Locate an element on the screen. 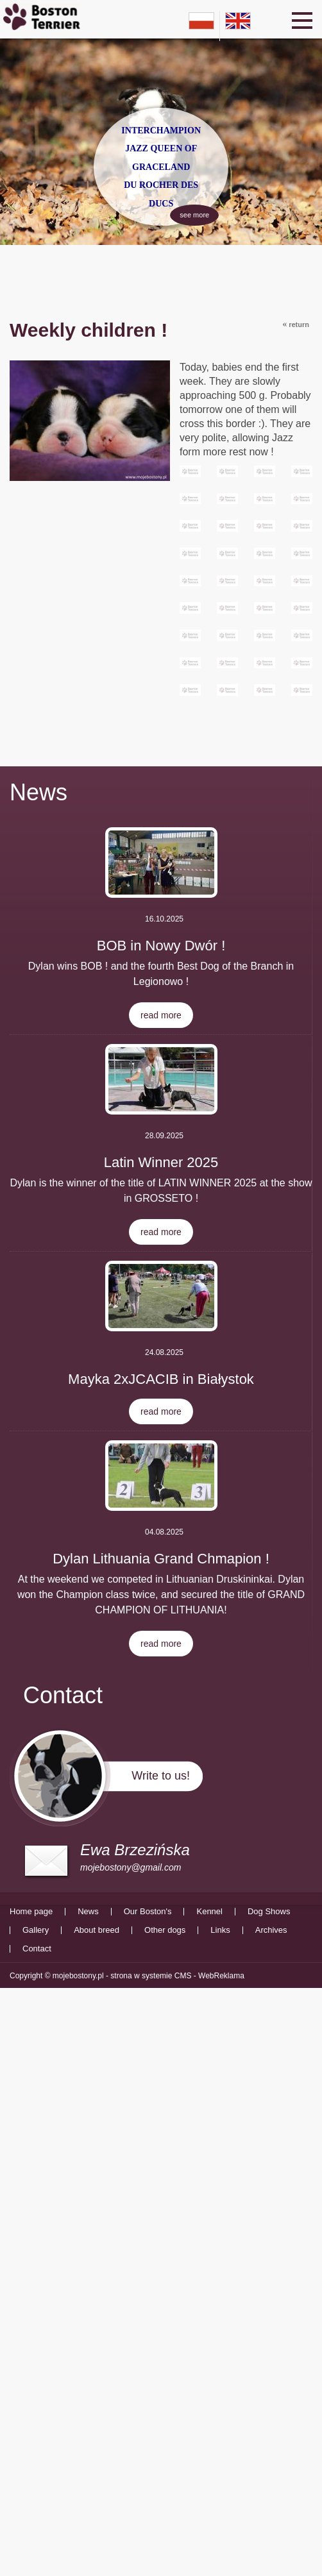  Contact is located at coordinates (36, 1949).